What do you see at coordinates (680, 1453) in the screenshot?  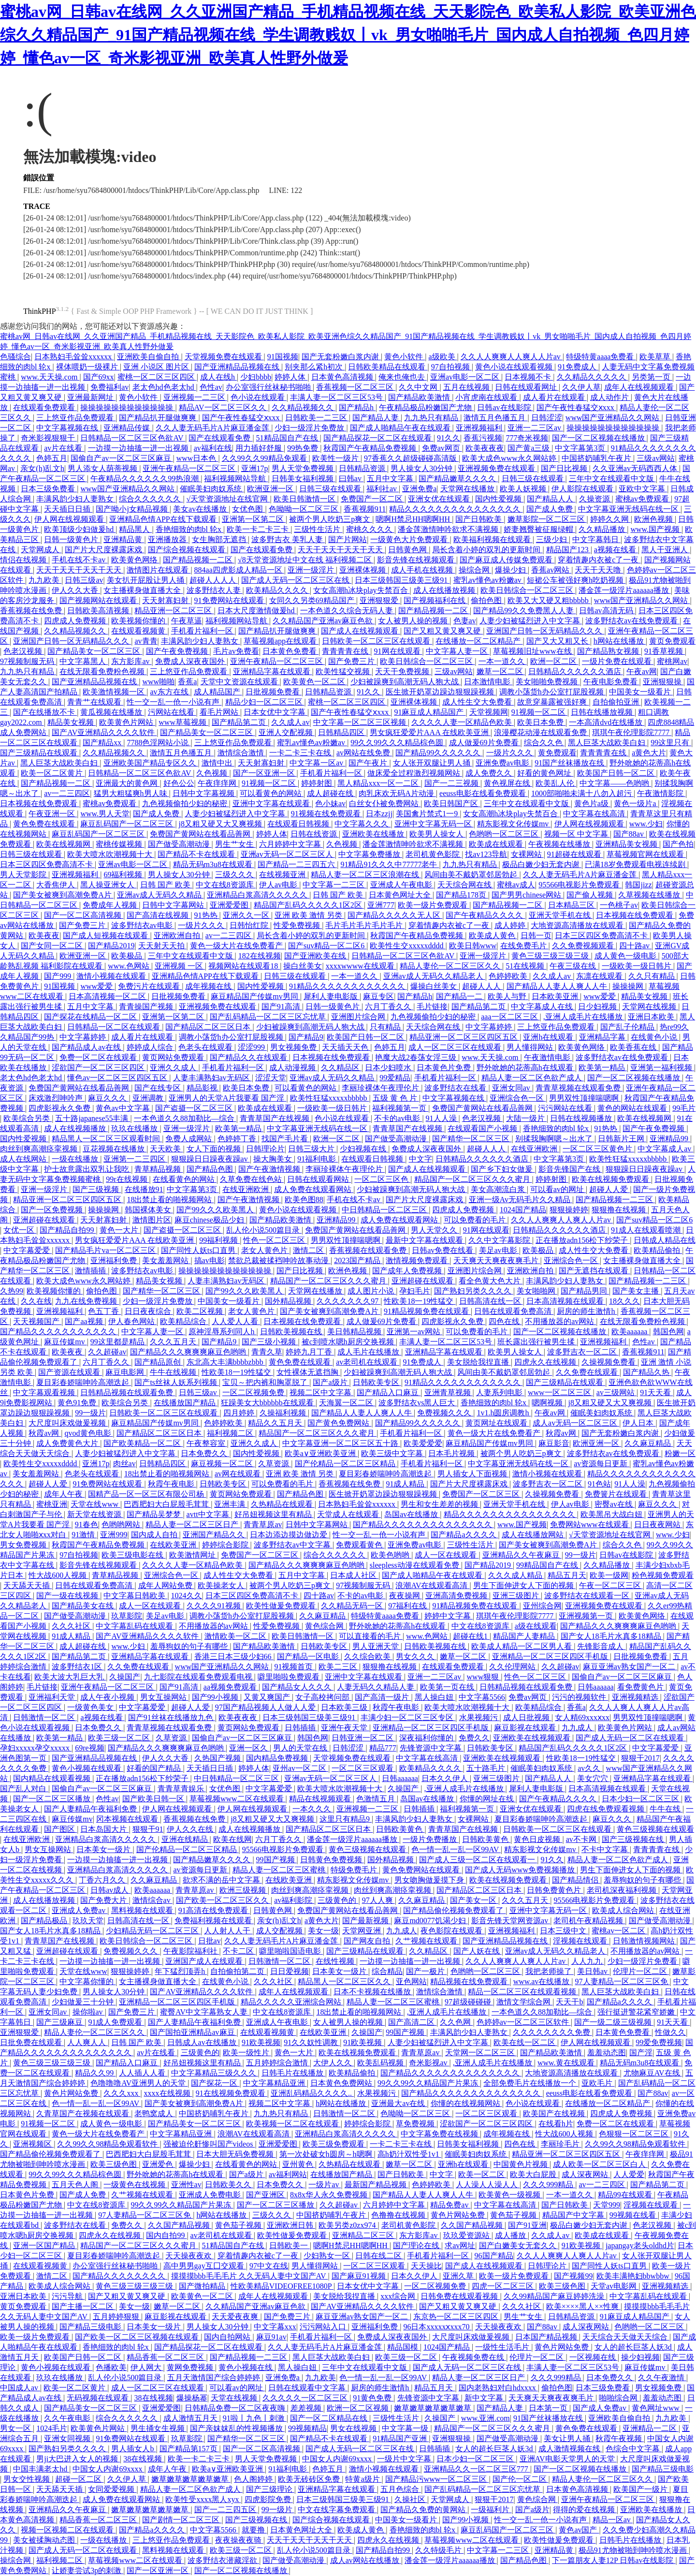 I see `粉嫩一区` at bounding box center [680, 1453].